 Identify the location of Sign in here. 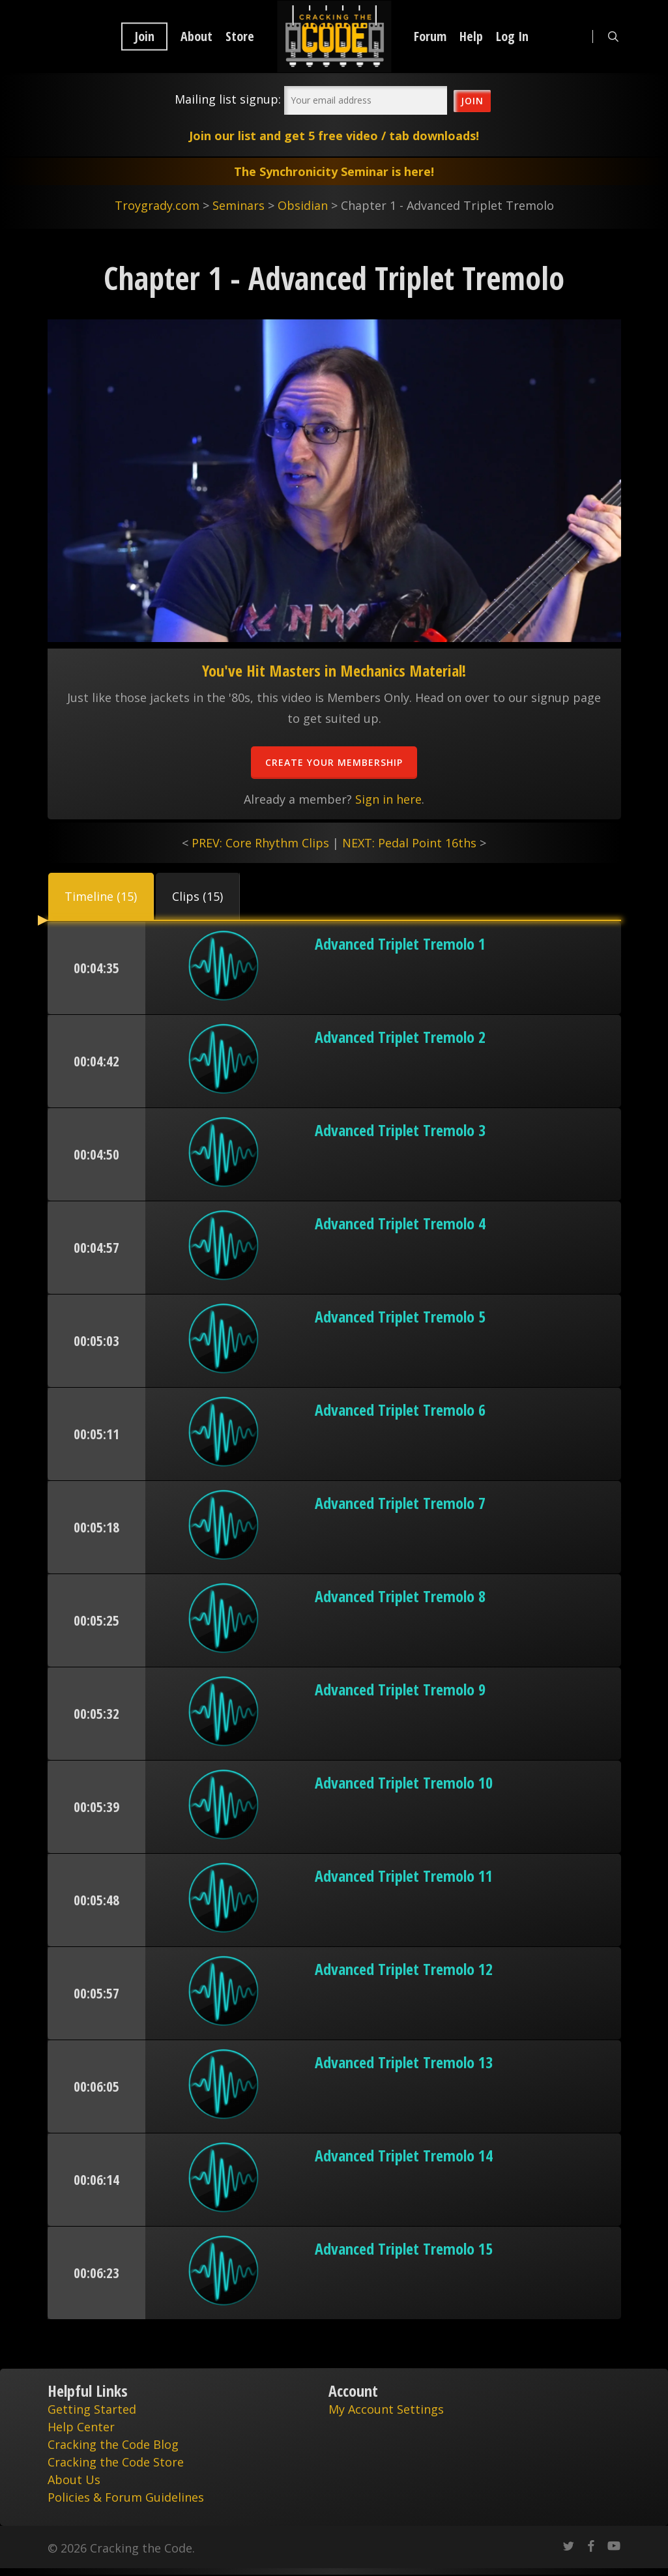
(388, 799).